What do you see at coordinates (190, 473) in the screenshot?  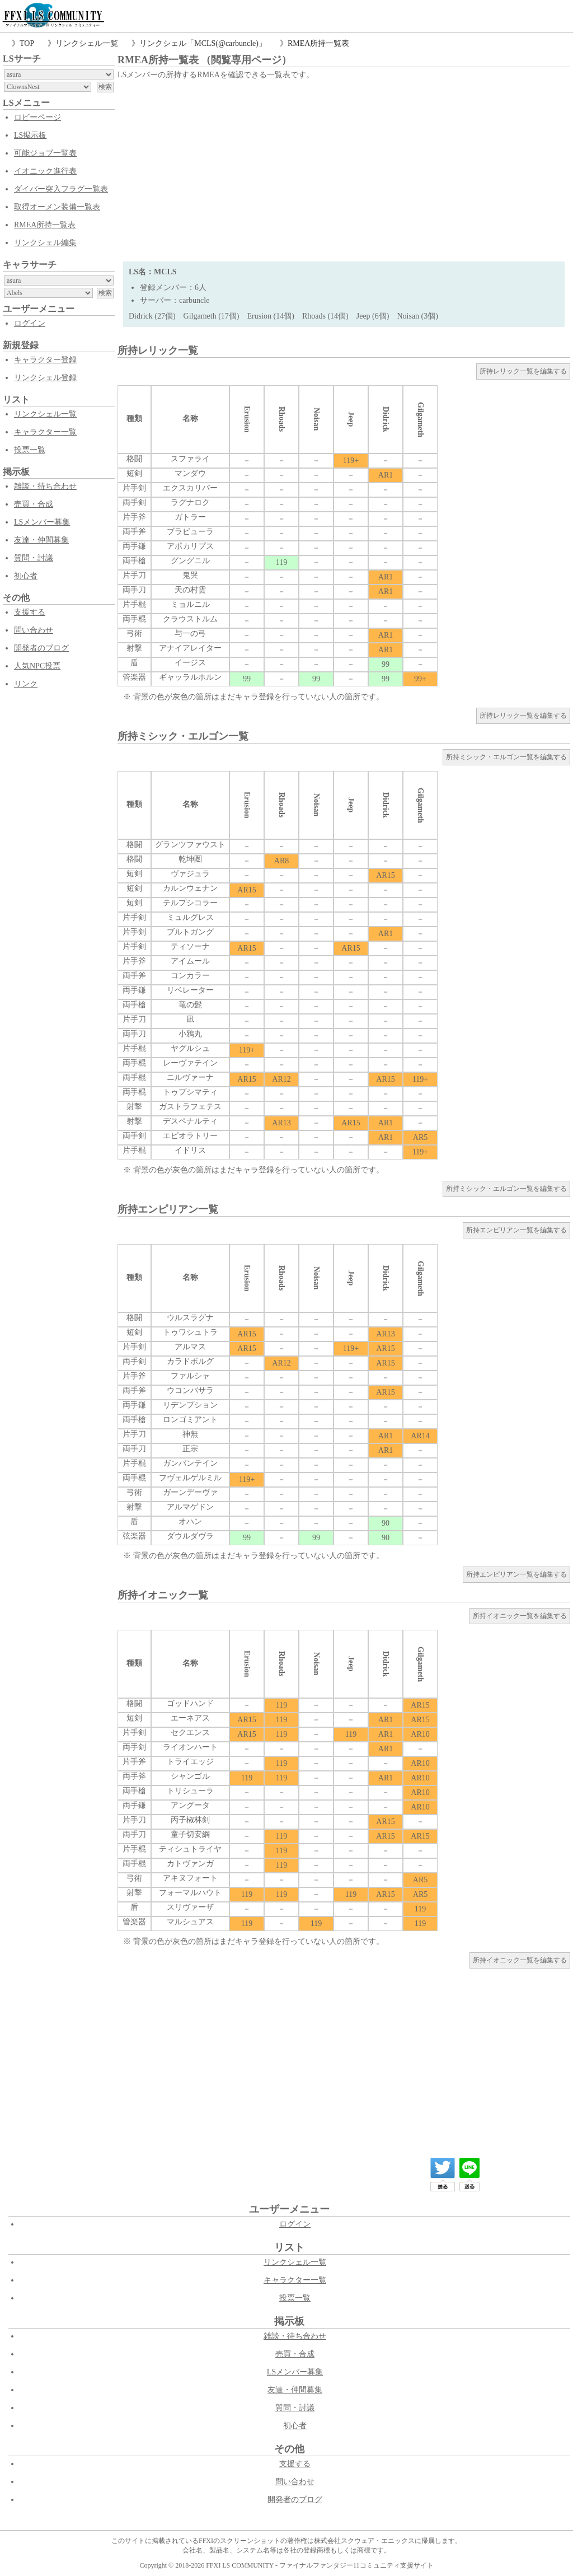 I see `マンダウ` at bounding box center [190, 473].